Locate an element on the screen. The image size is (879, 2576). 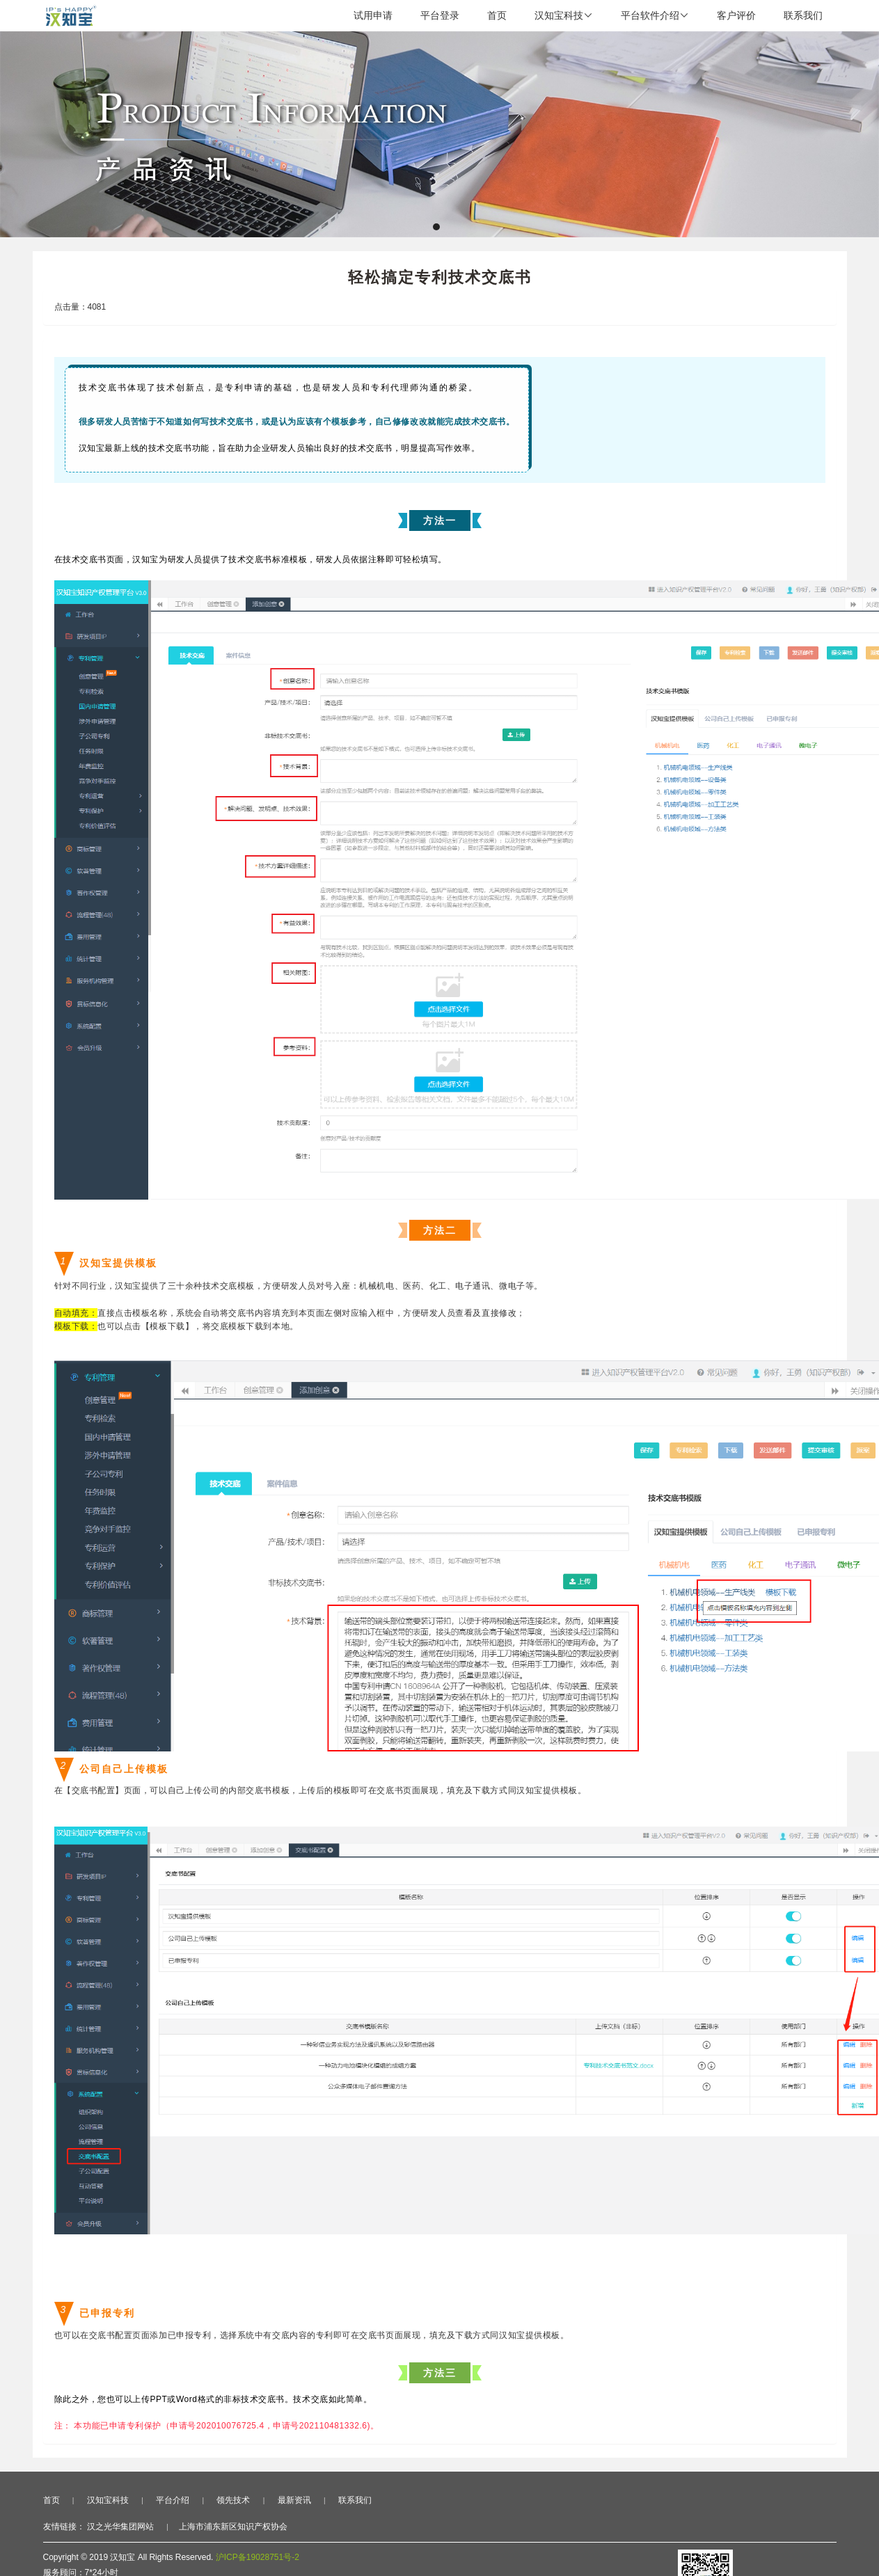
汉知宝科技 is located at coordinates (563, 15).